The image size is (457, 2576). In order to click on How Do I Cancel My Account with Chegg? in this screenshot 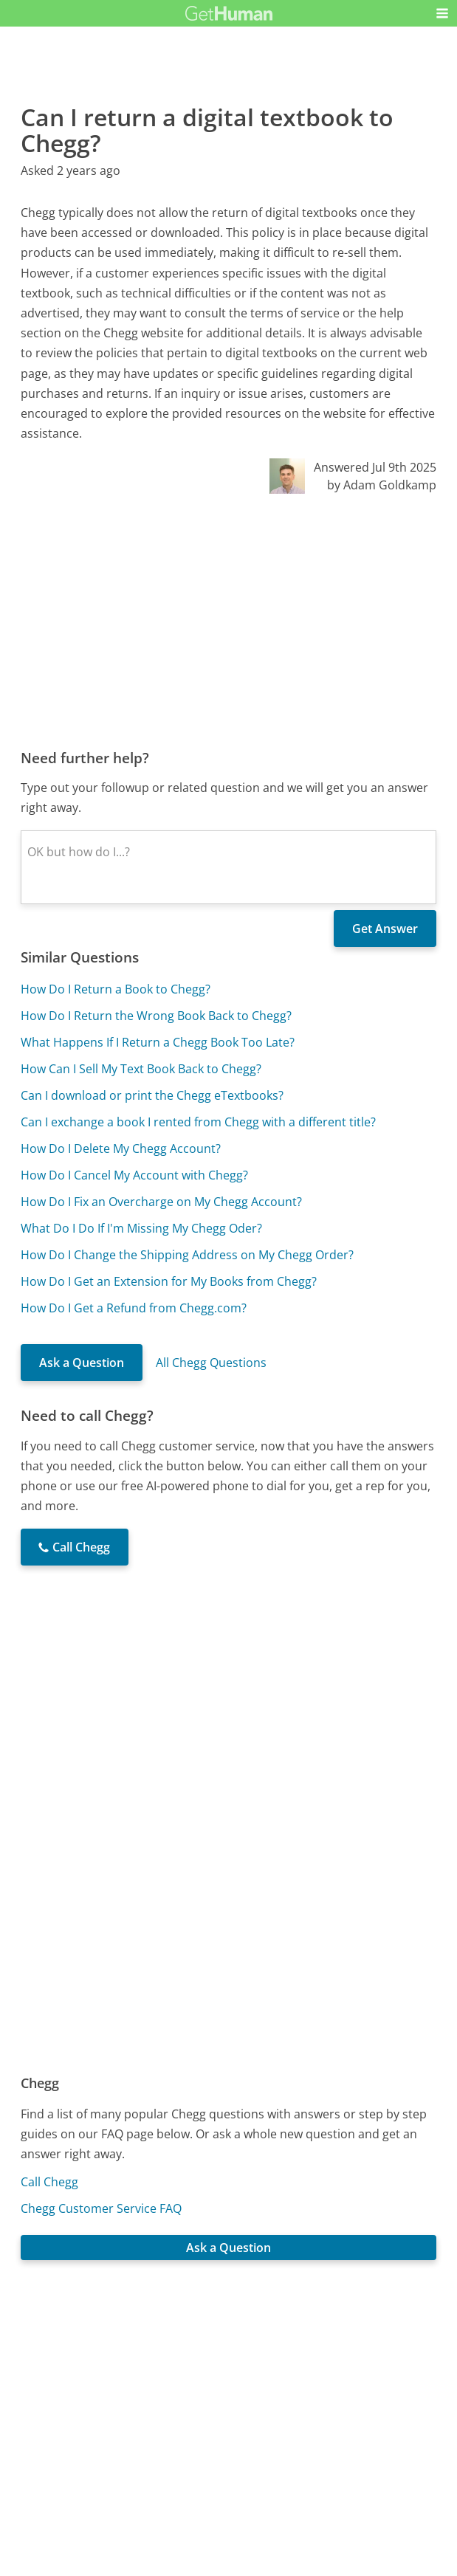, I will do `click(134, 1175)`.